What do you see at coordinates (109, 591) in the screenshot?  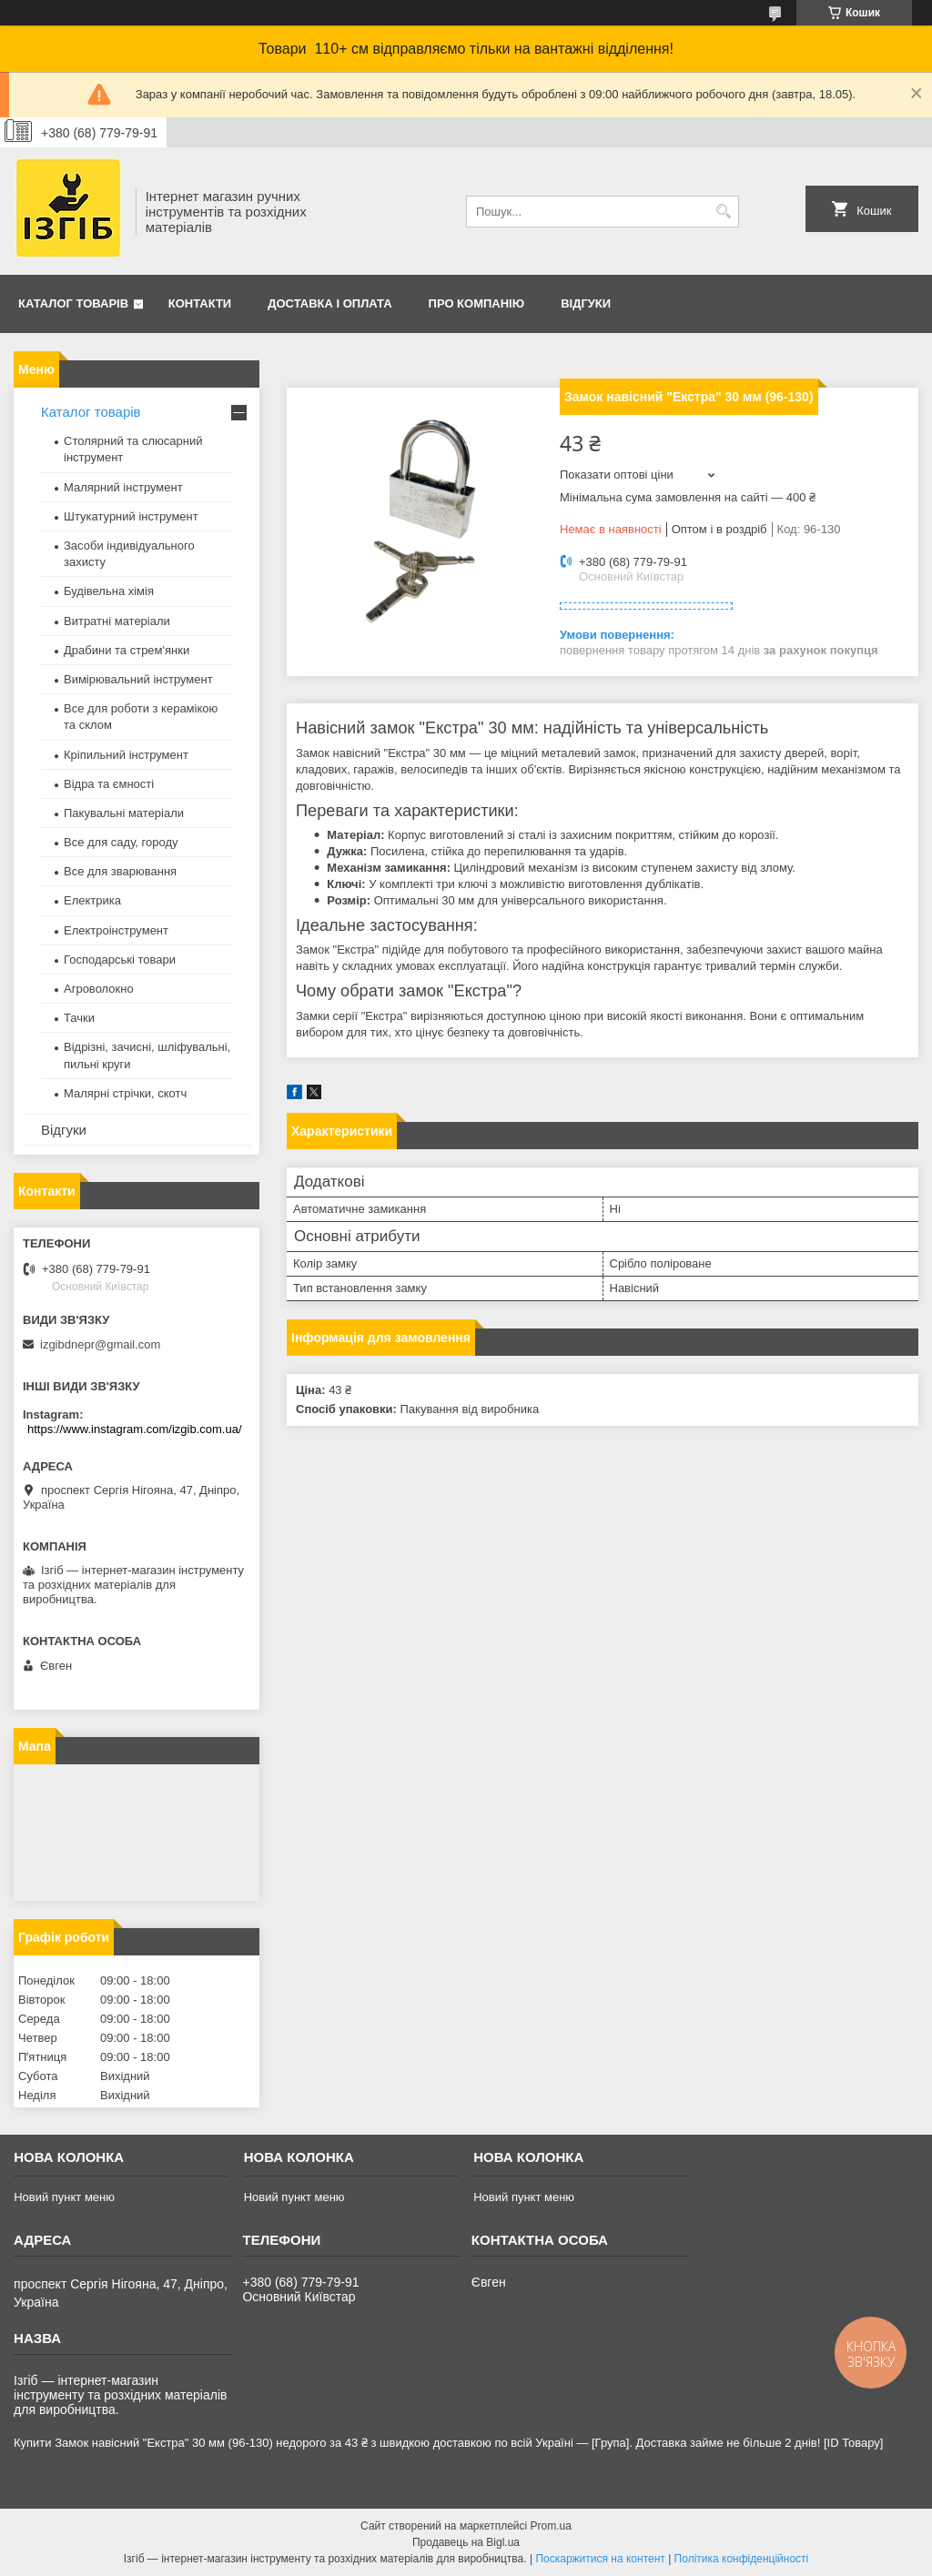 I see `Будівельна хімія` at bounding box center [109, 591].